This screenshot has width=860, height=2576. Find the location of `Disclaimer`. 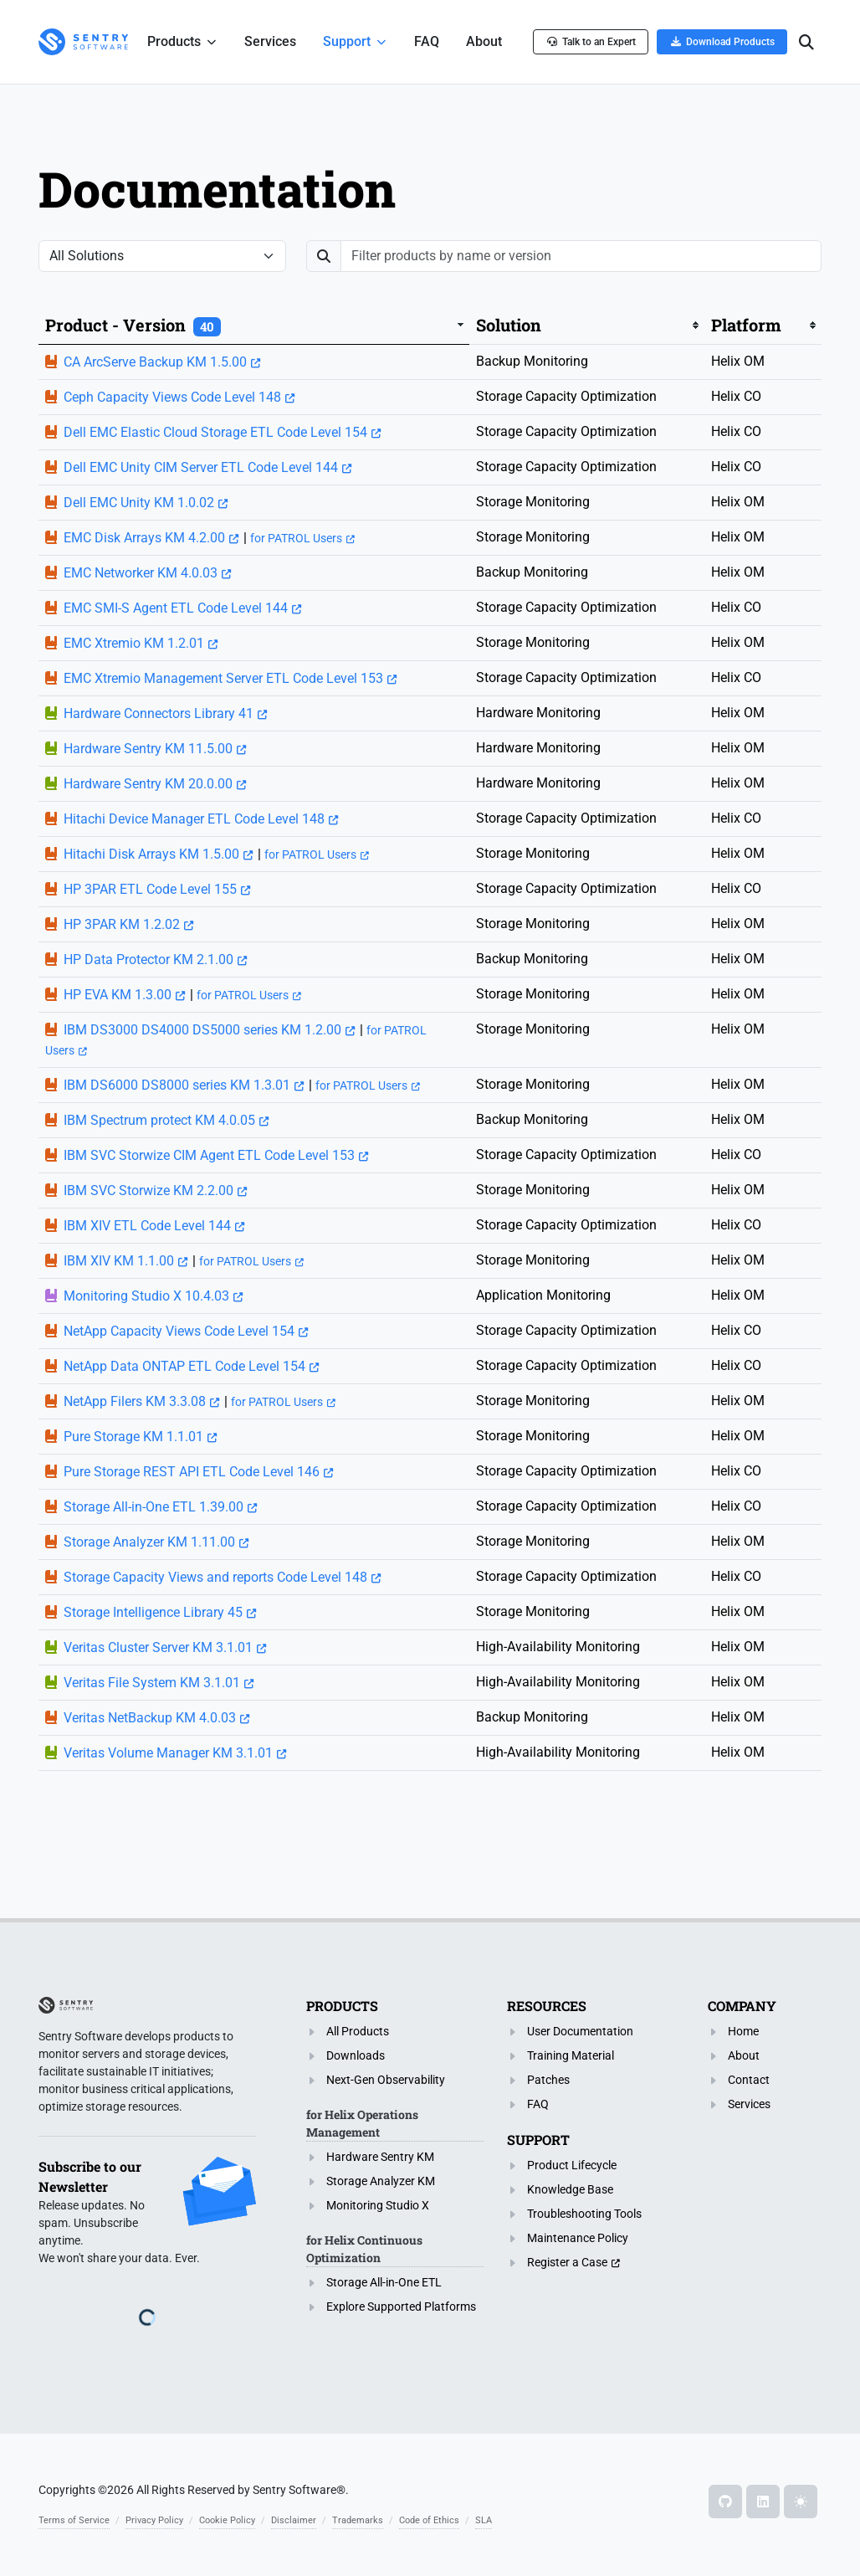

Disclaimer is located at coordinates (293, 2520).